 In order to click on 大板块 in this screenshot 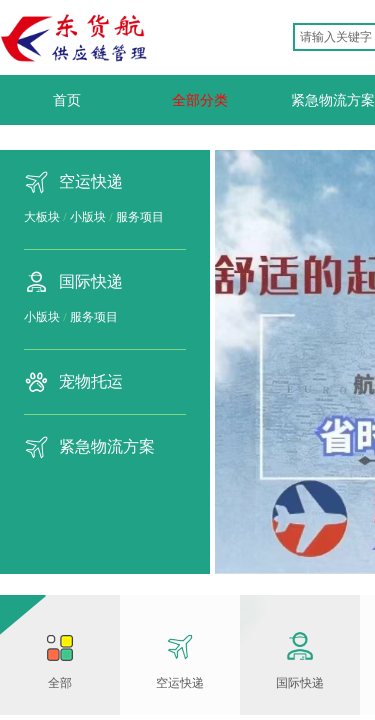, I will do `click(42, 217)`.